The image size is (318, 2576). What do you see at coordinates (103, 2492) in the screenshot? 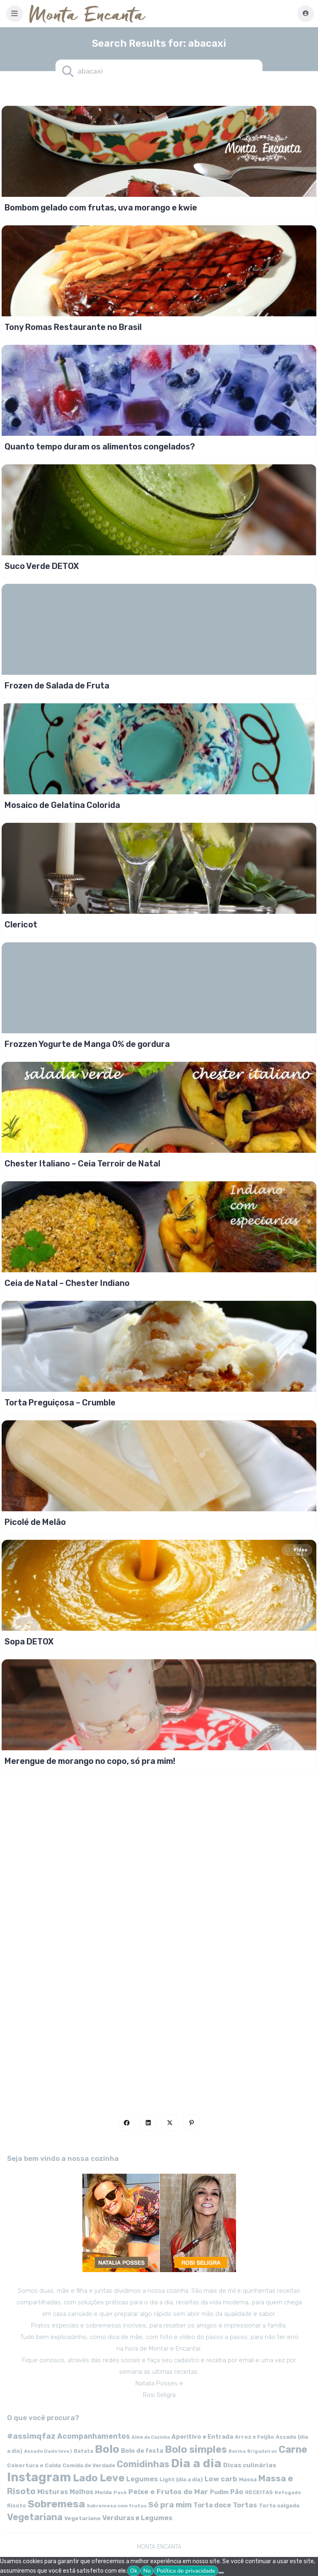
I see `Moída [Moída (62 itens)]` at bounding box center [103, 2492].